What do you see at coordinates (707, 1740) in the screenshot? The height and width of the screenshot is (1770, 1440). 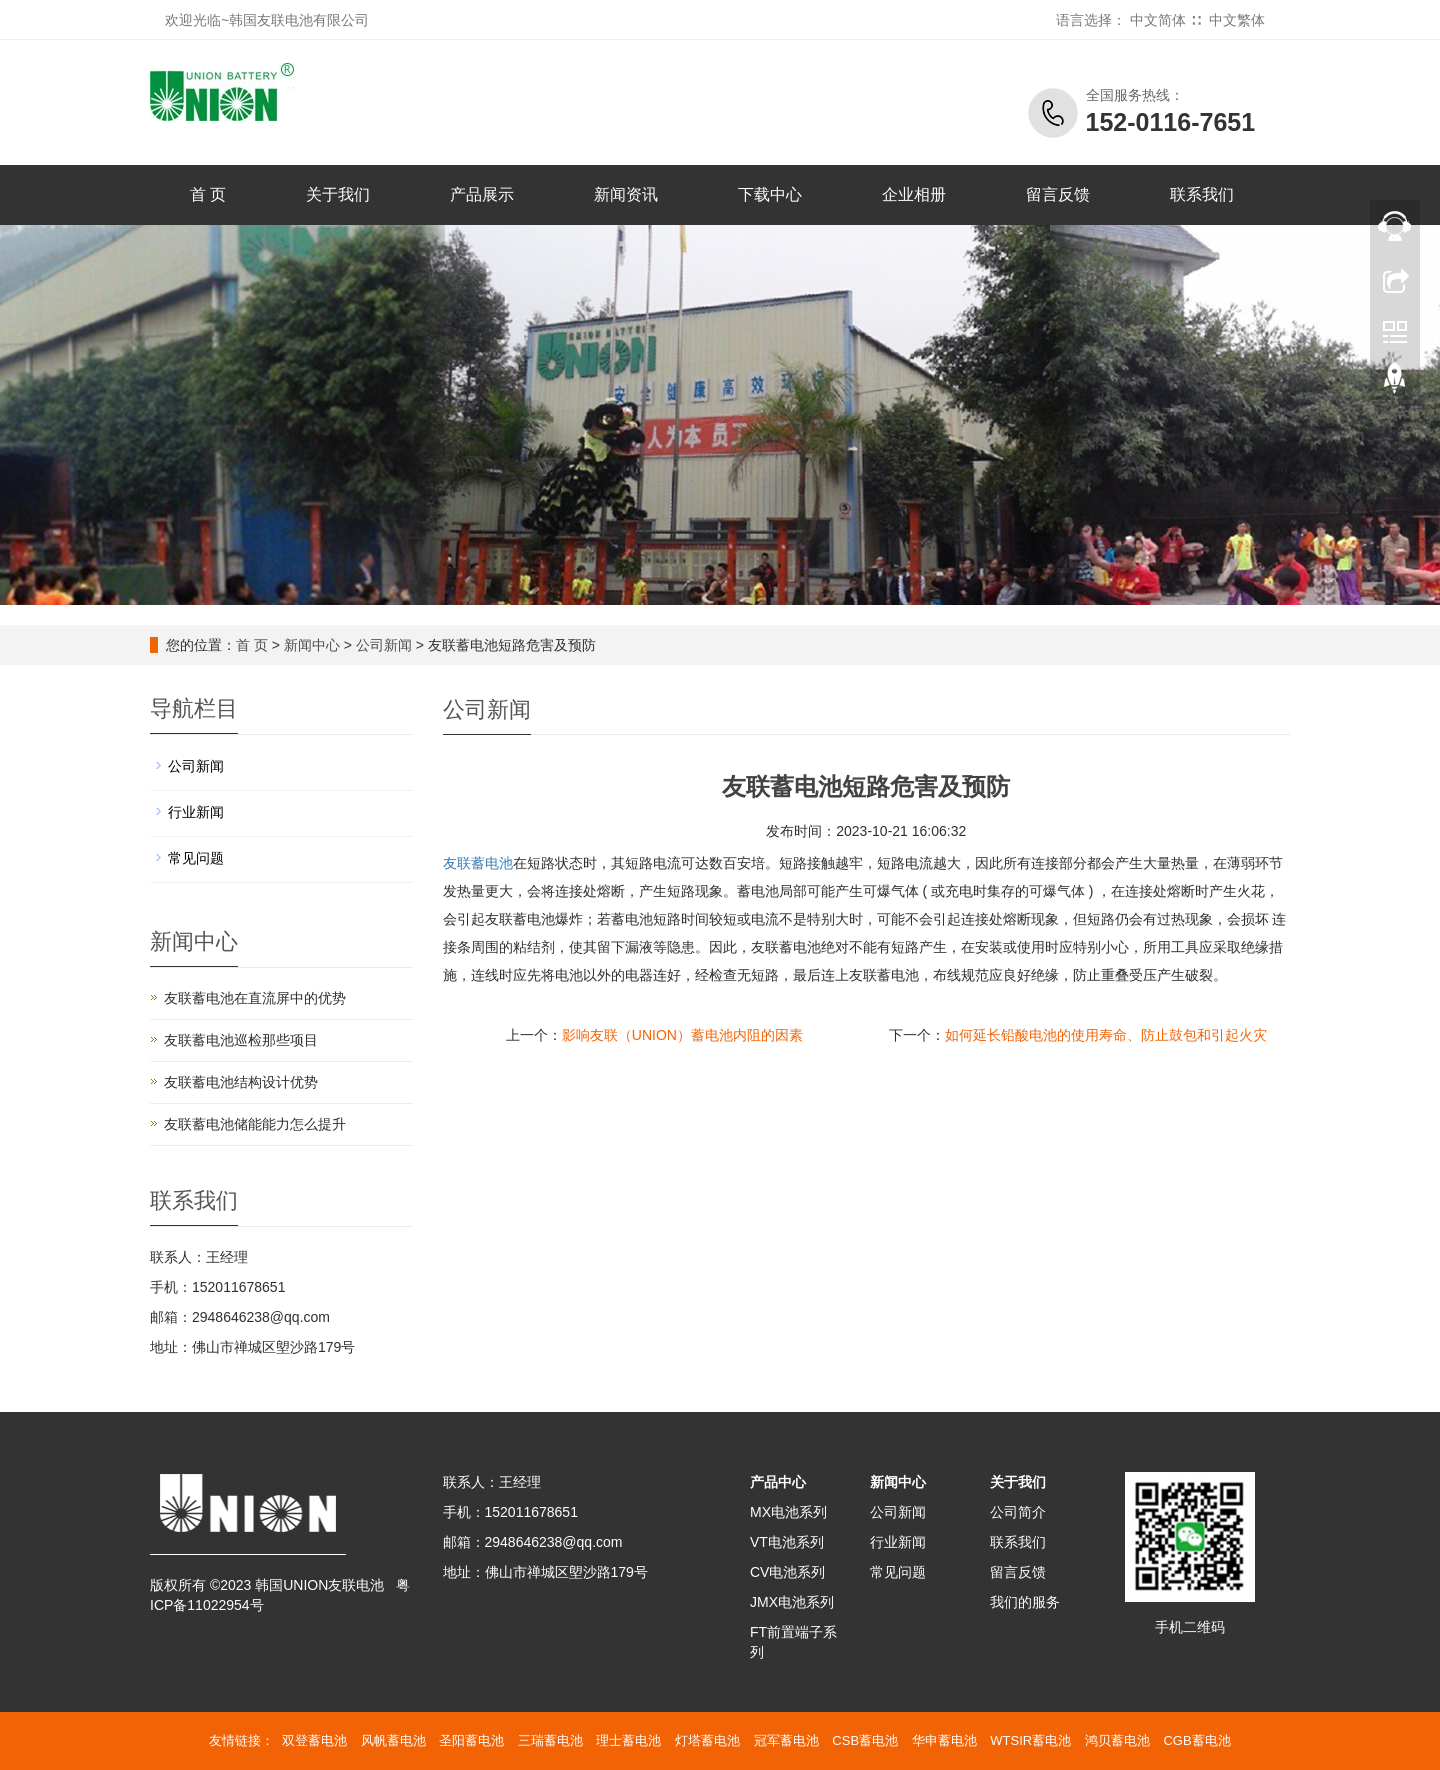 I see `灯塔蓄电池` at bounding box center [707, 1740].